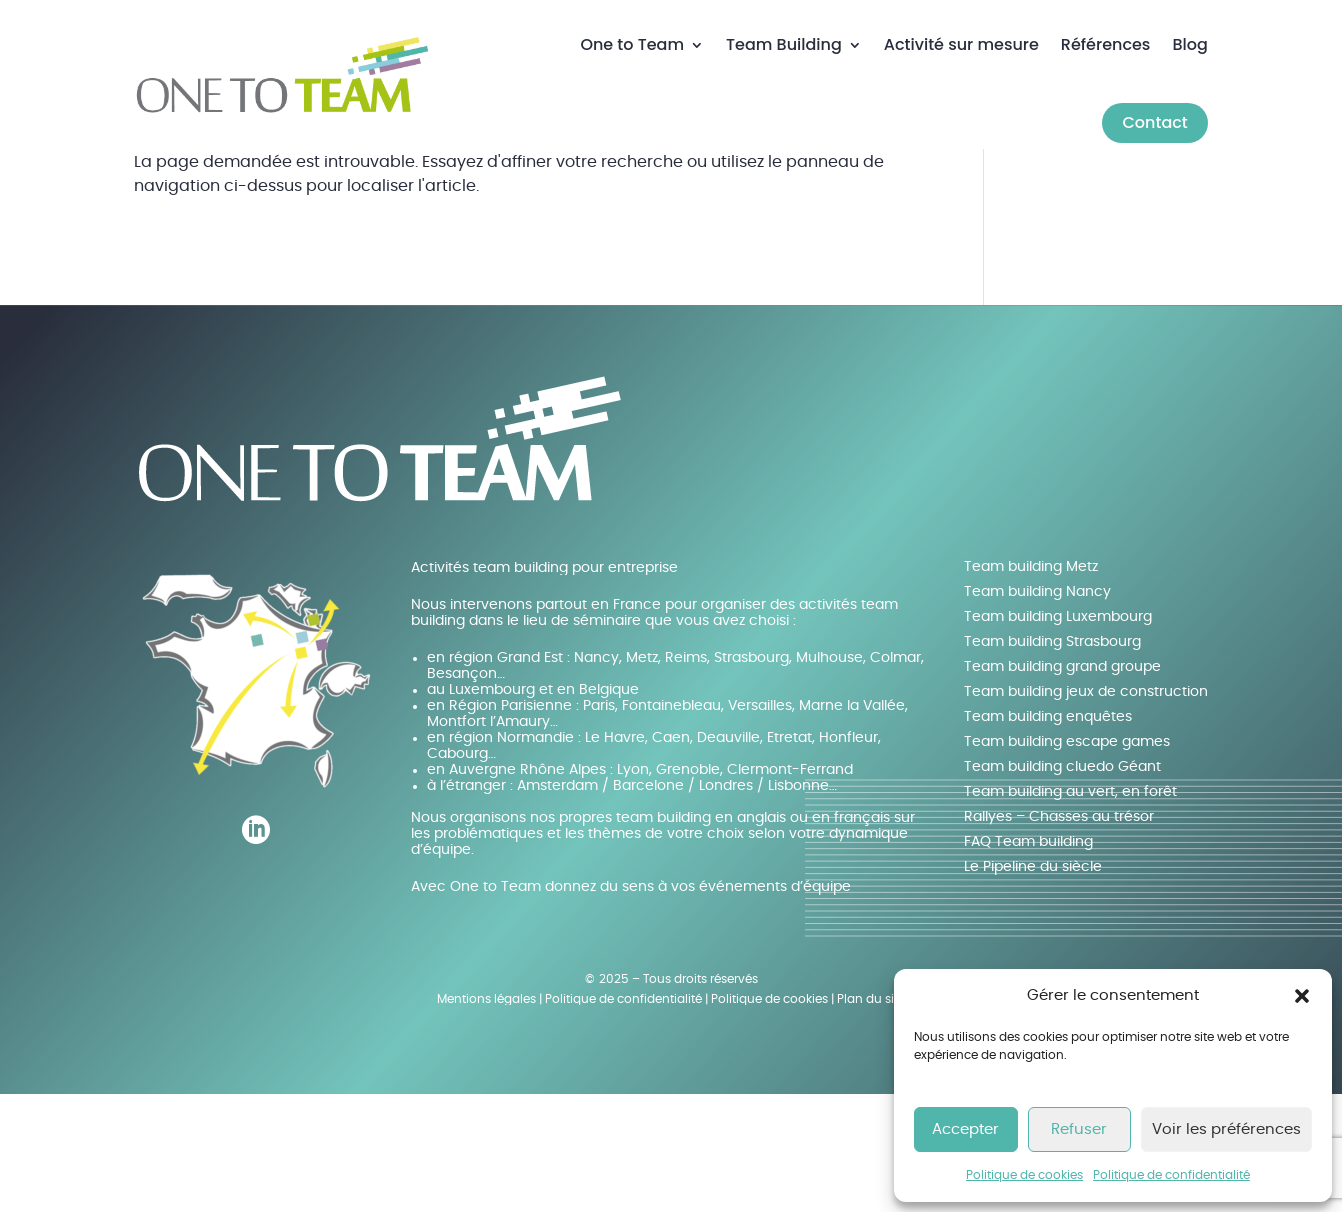 This screenshot has height=1212, width=1342. What do you see at coordinates (1031, 684) in the screenshot?
I see `Team building Metz` at bounding box center [1031, 684].